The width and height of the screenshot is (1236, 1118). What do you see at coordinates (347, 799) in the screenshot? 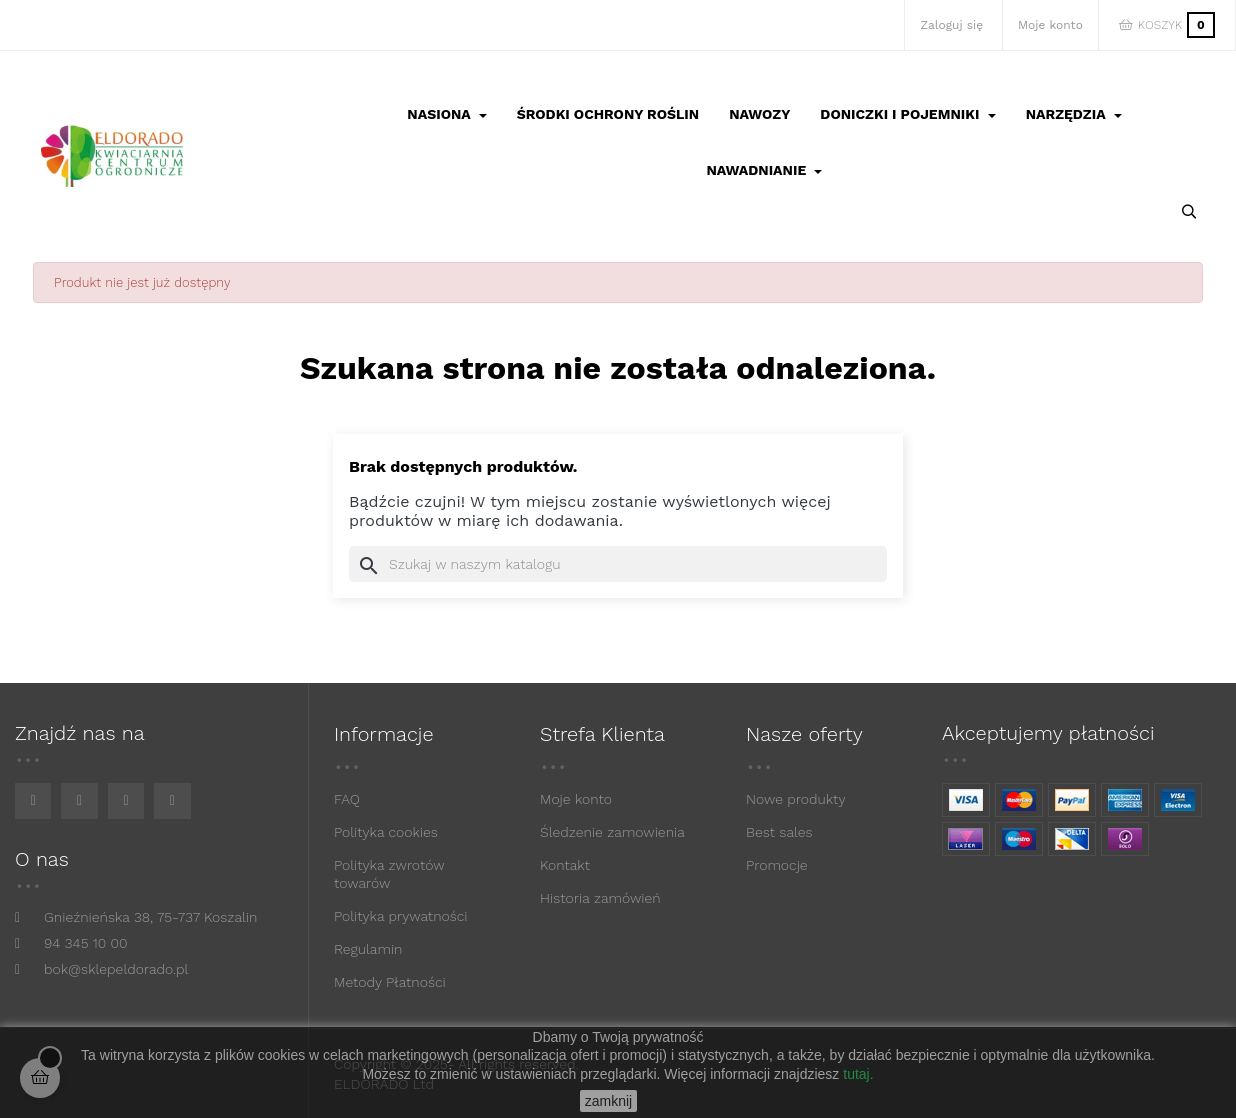
I see `FAQ` at bounding box center [347, 799].